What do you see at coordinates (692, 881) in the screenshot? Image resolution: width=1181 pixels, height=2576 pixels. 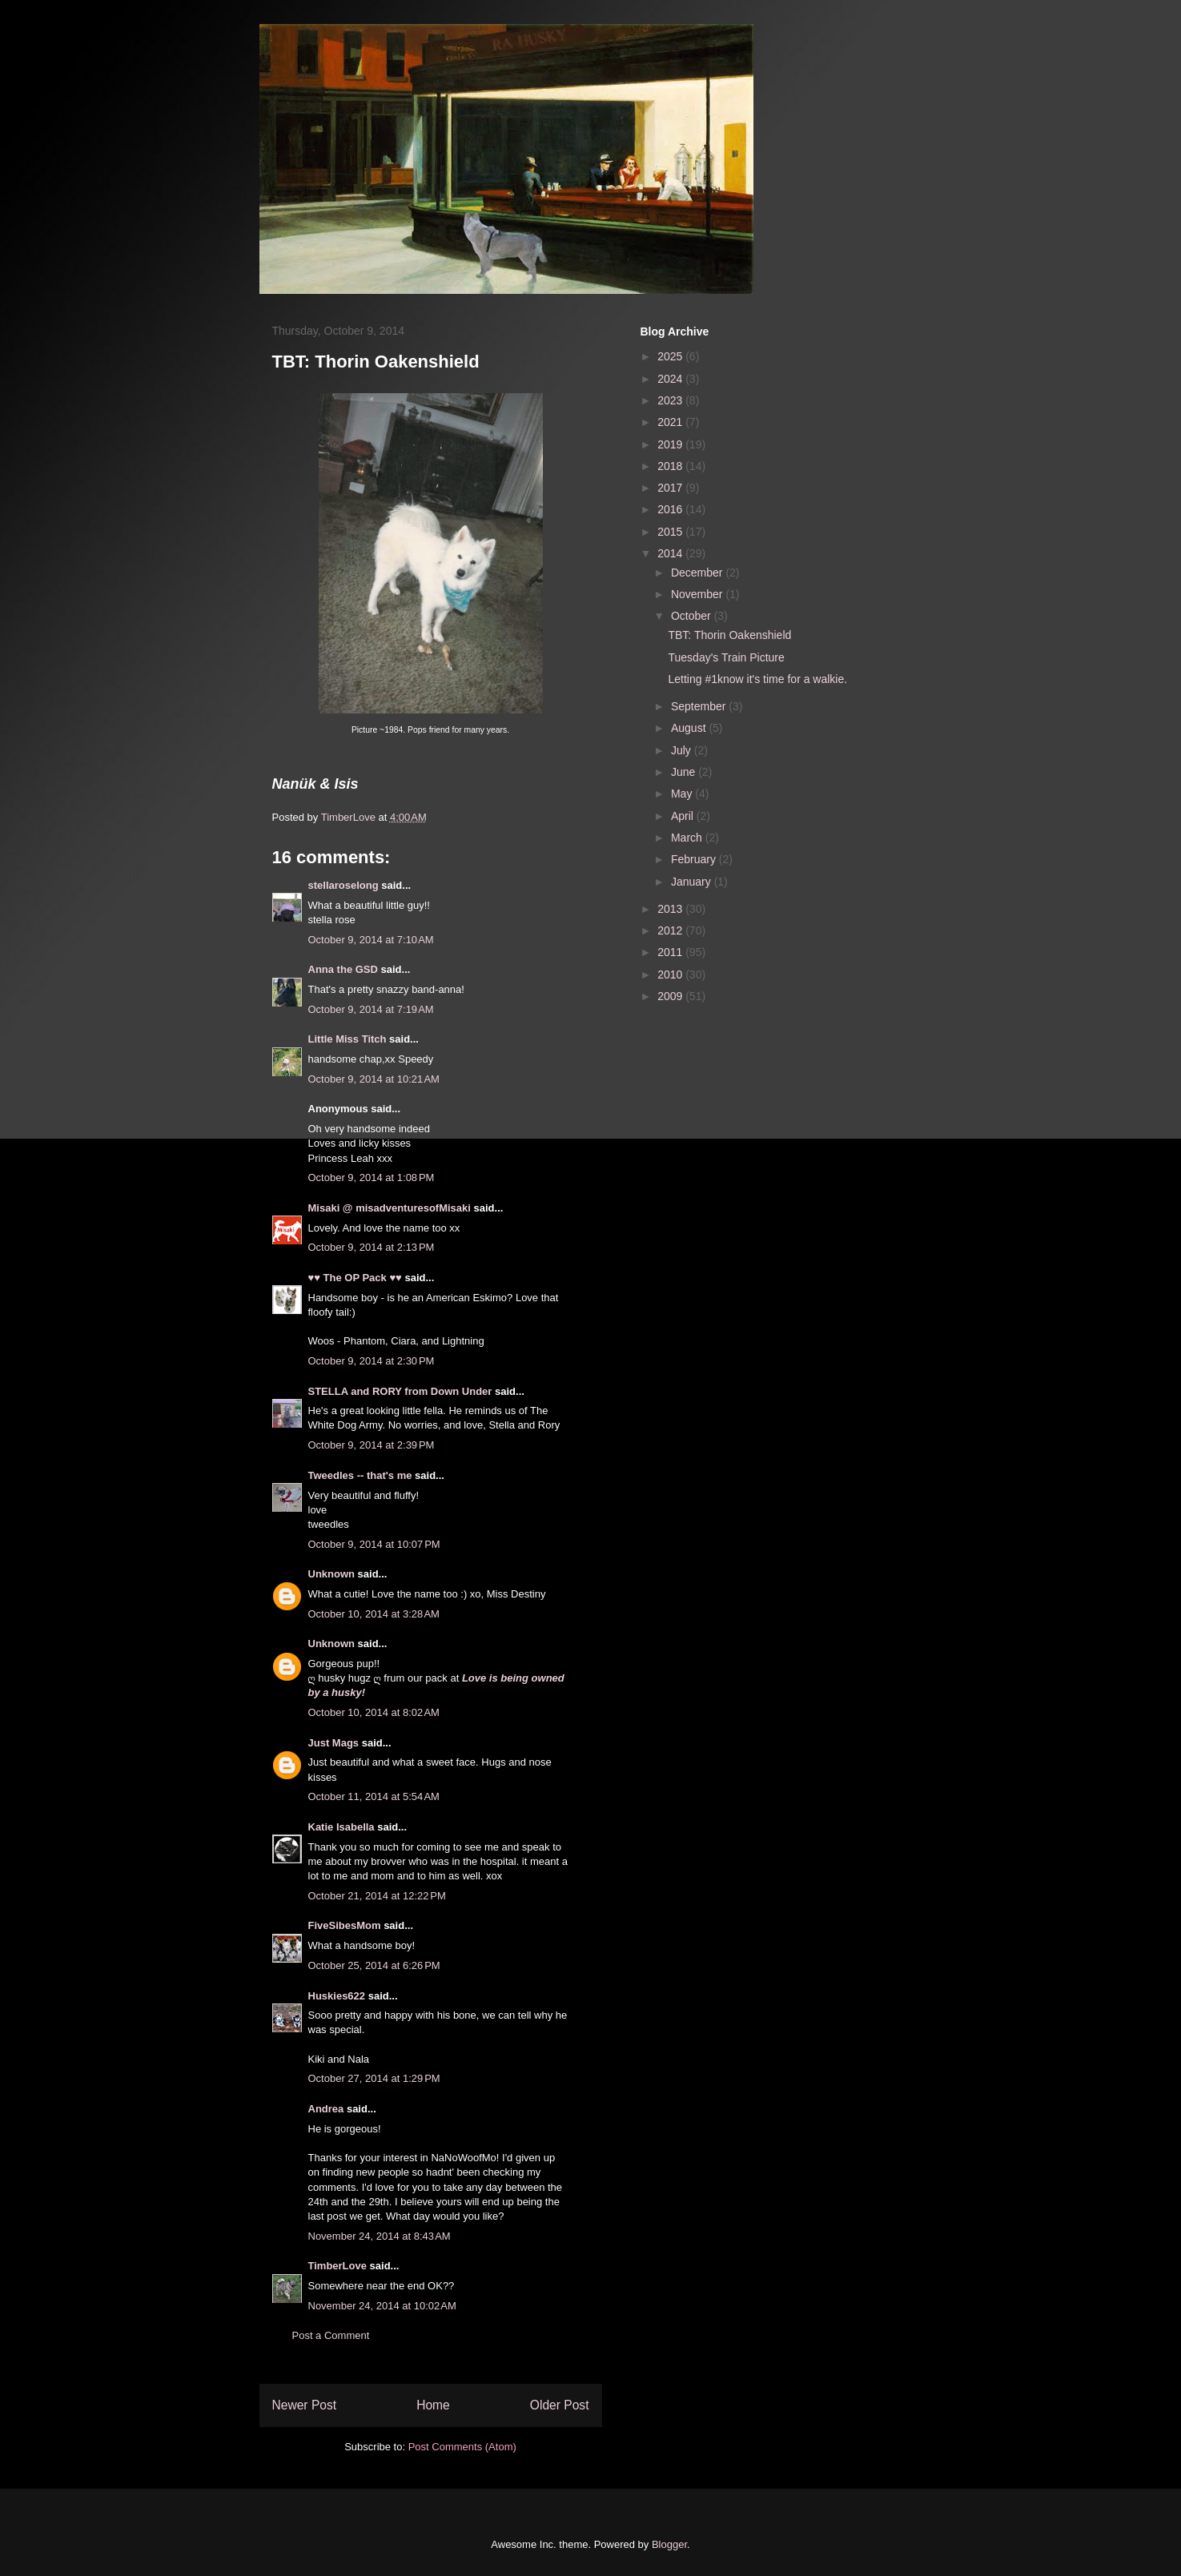 I see `January` at bounding box center [692, 881].